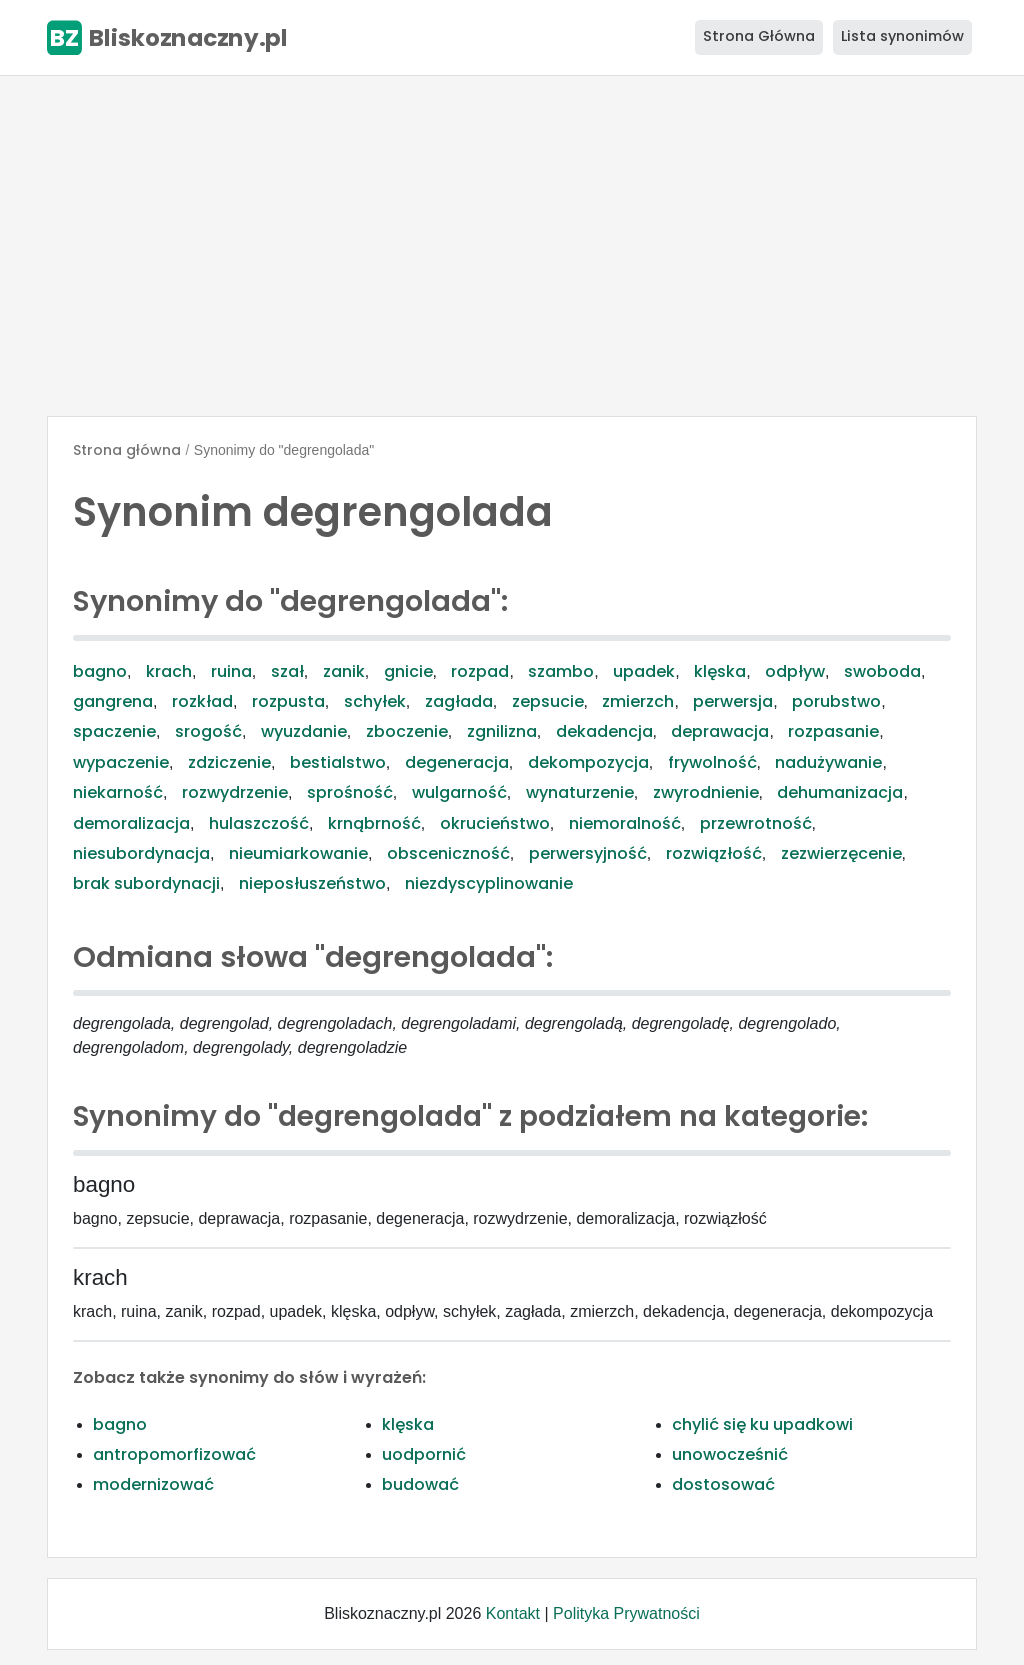 This screenshot has width=1024, height=1665. What do you see at coordinates (828, 762) in the screenshot?
I see `nadużywanie` at bounding box center [828, 762].